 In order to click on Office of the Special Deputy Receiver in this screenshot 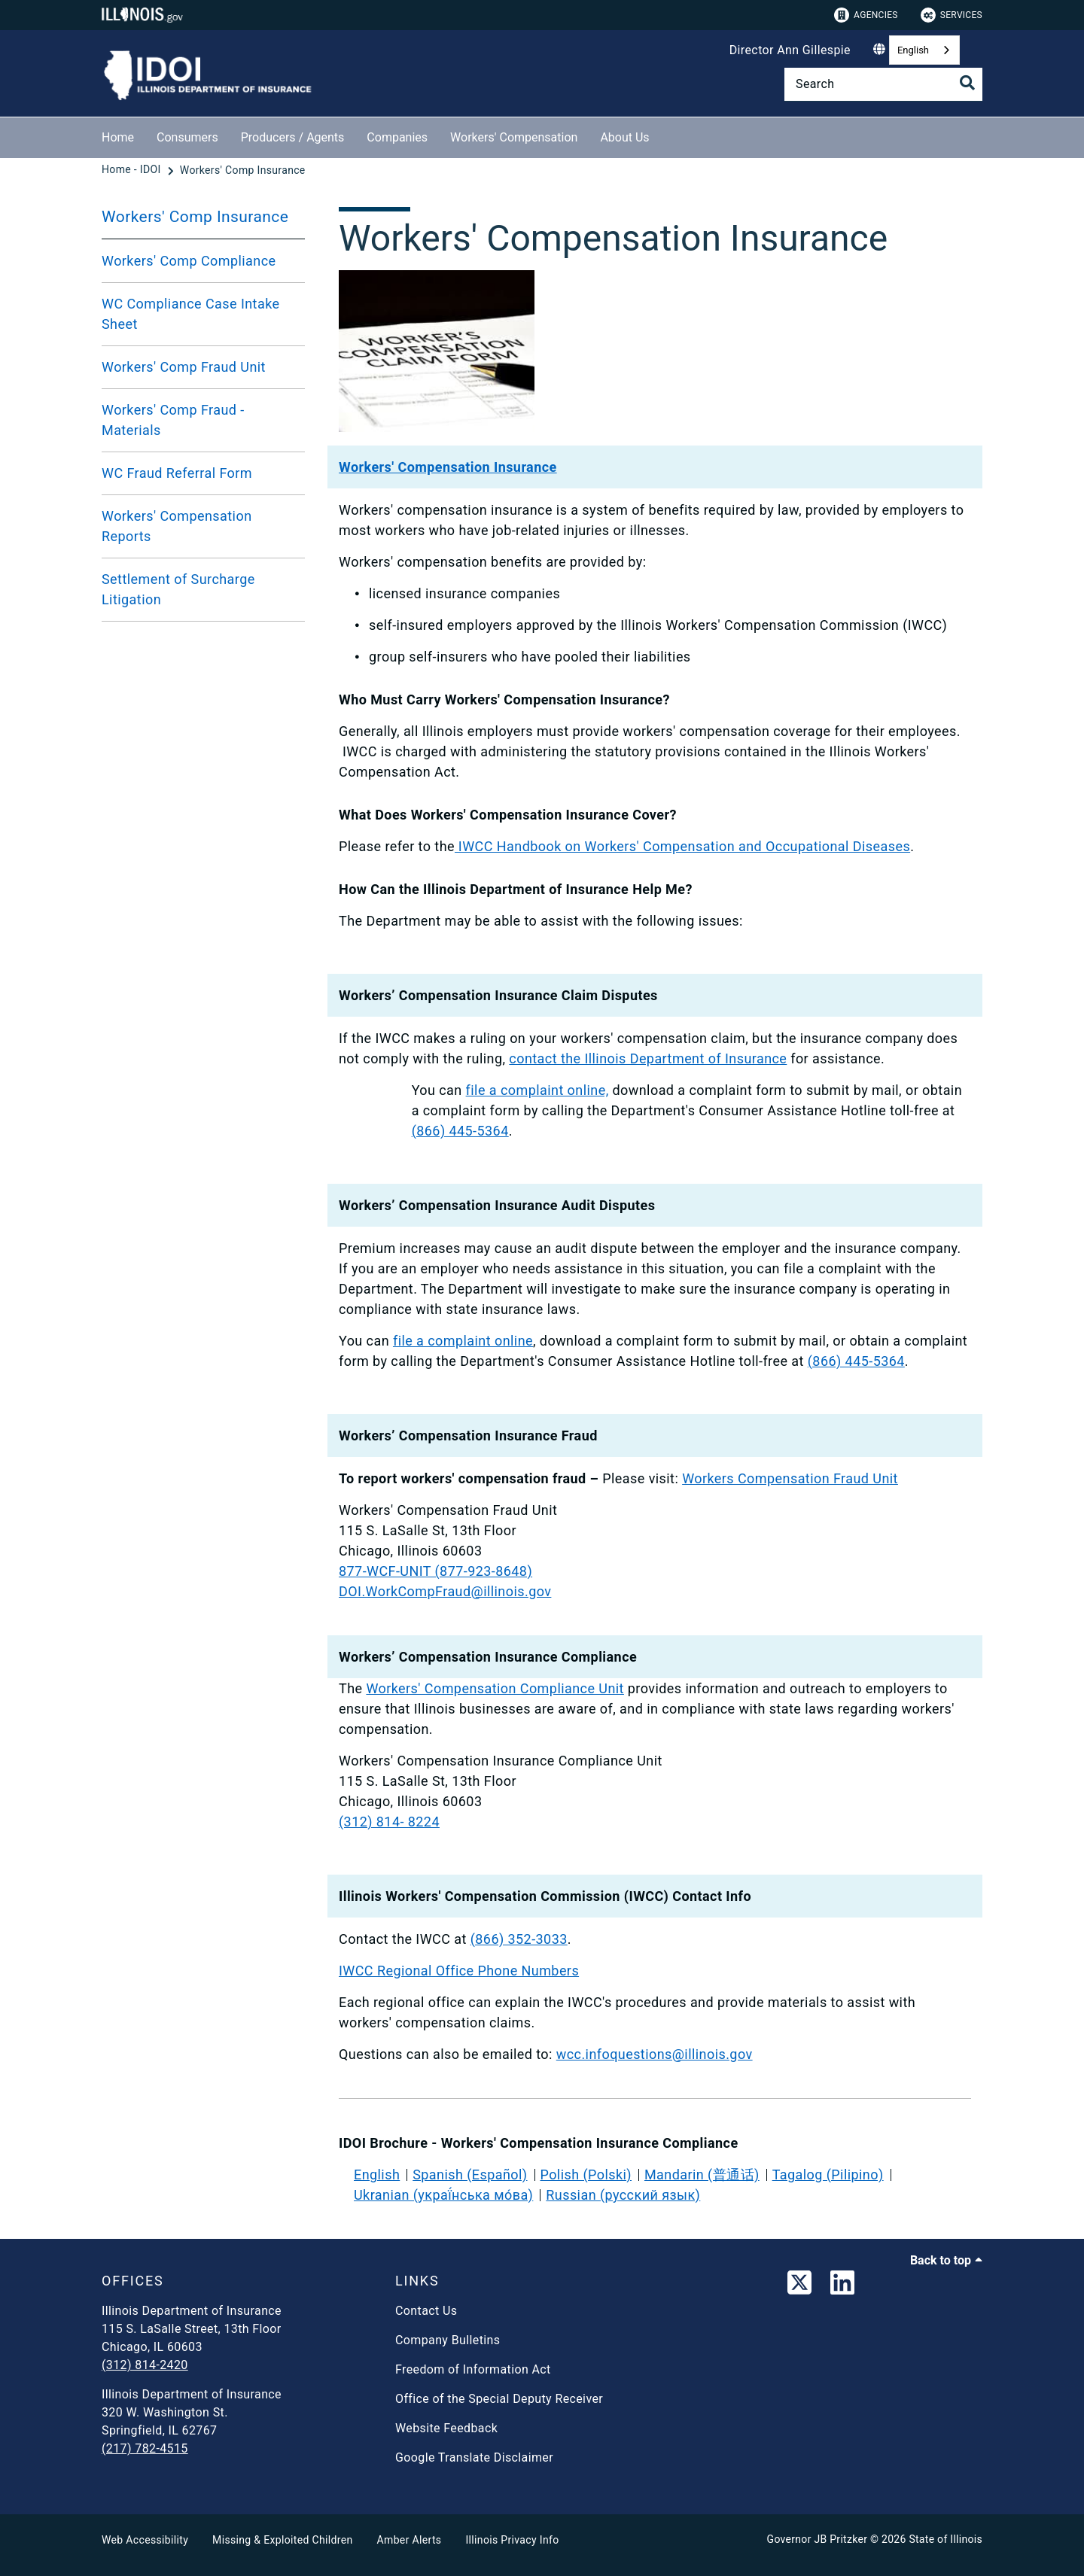, I will do `click(499, 2399)`.